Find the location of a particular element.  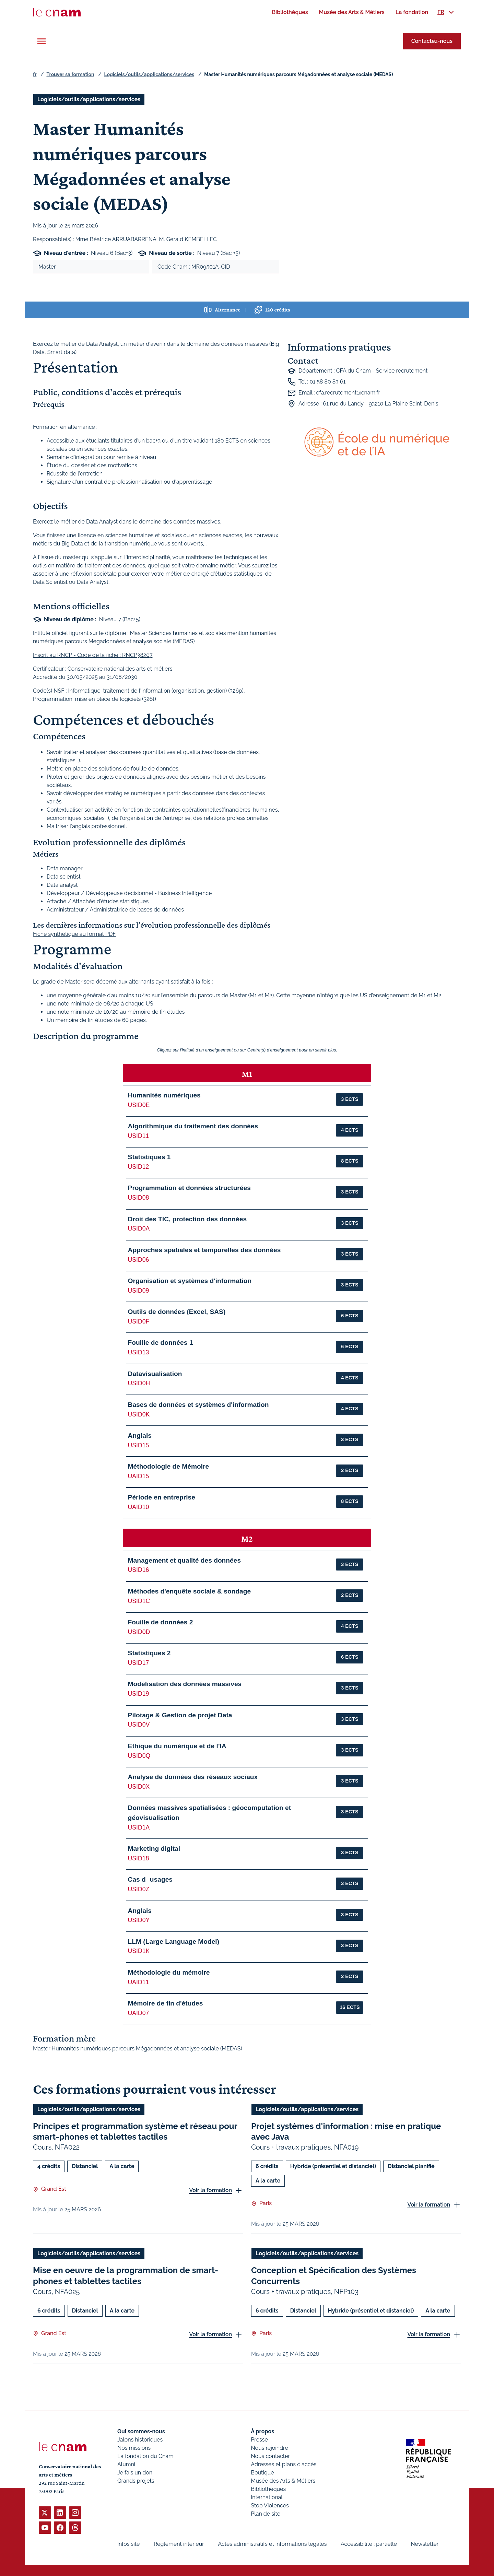

Newsletter is located at coordinates (424, 2544).